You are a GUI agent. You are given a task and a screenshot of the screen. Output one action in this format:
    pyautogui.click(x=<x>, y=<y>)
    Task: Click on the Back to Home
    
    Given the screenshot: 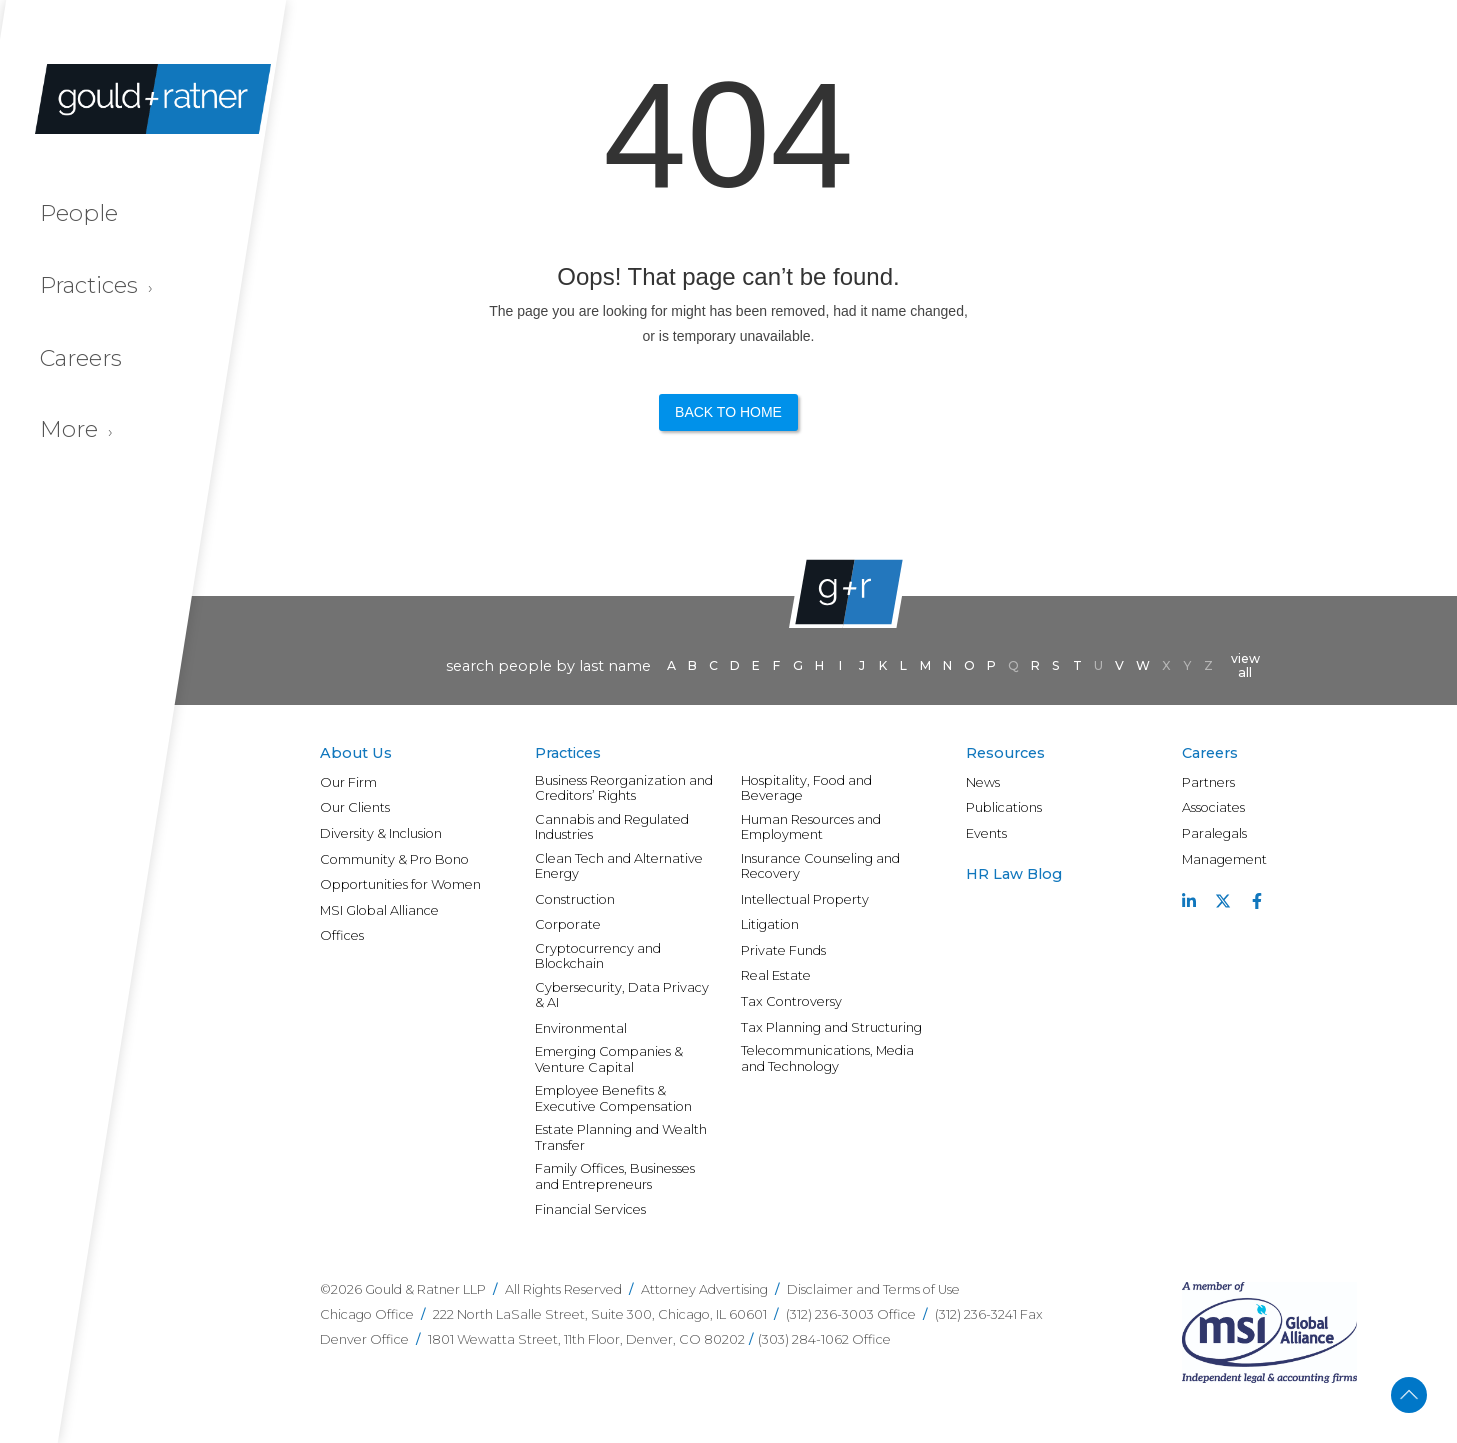 What is the action you would take?
    pyautogui.click(x=728, y=412)
    